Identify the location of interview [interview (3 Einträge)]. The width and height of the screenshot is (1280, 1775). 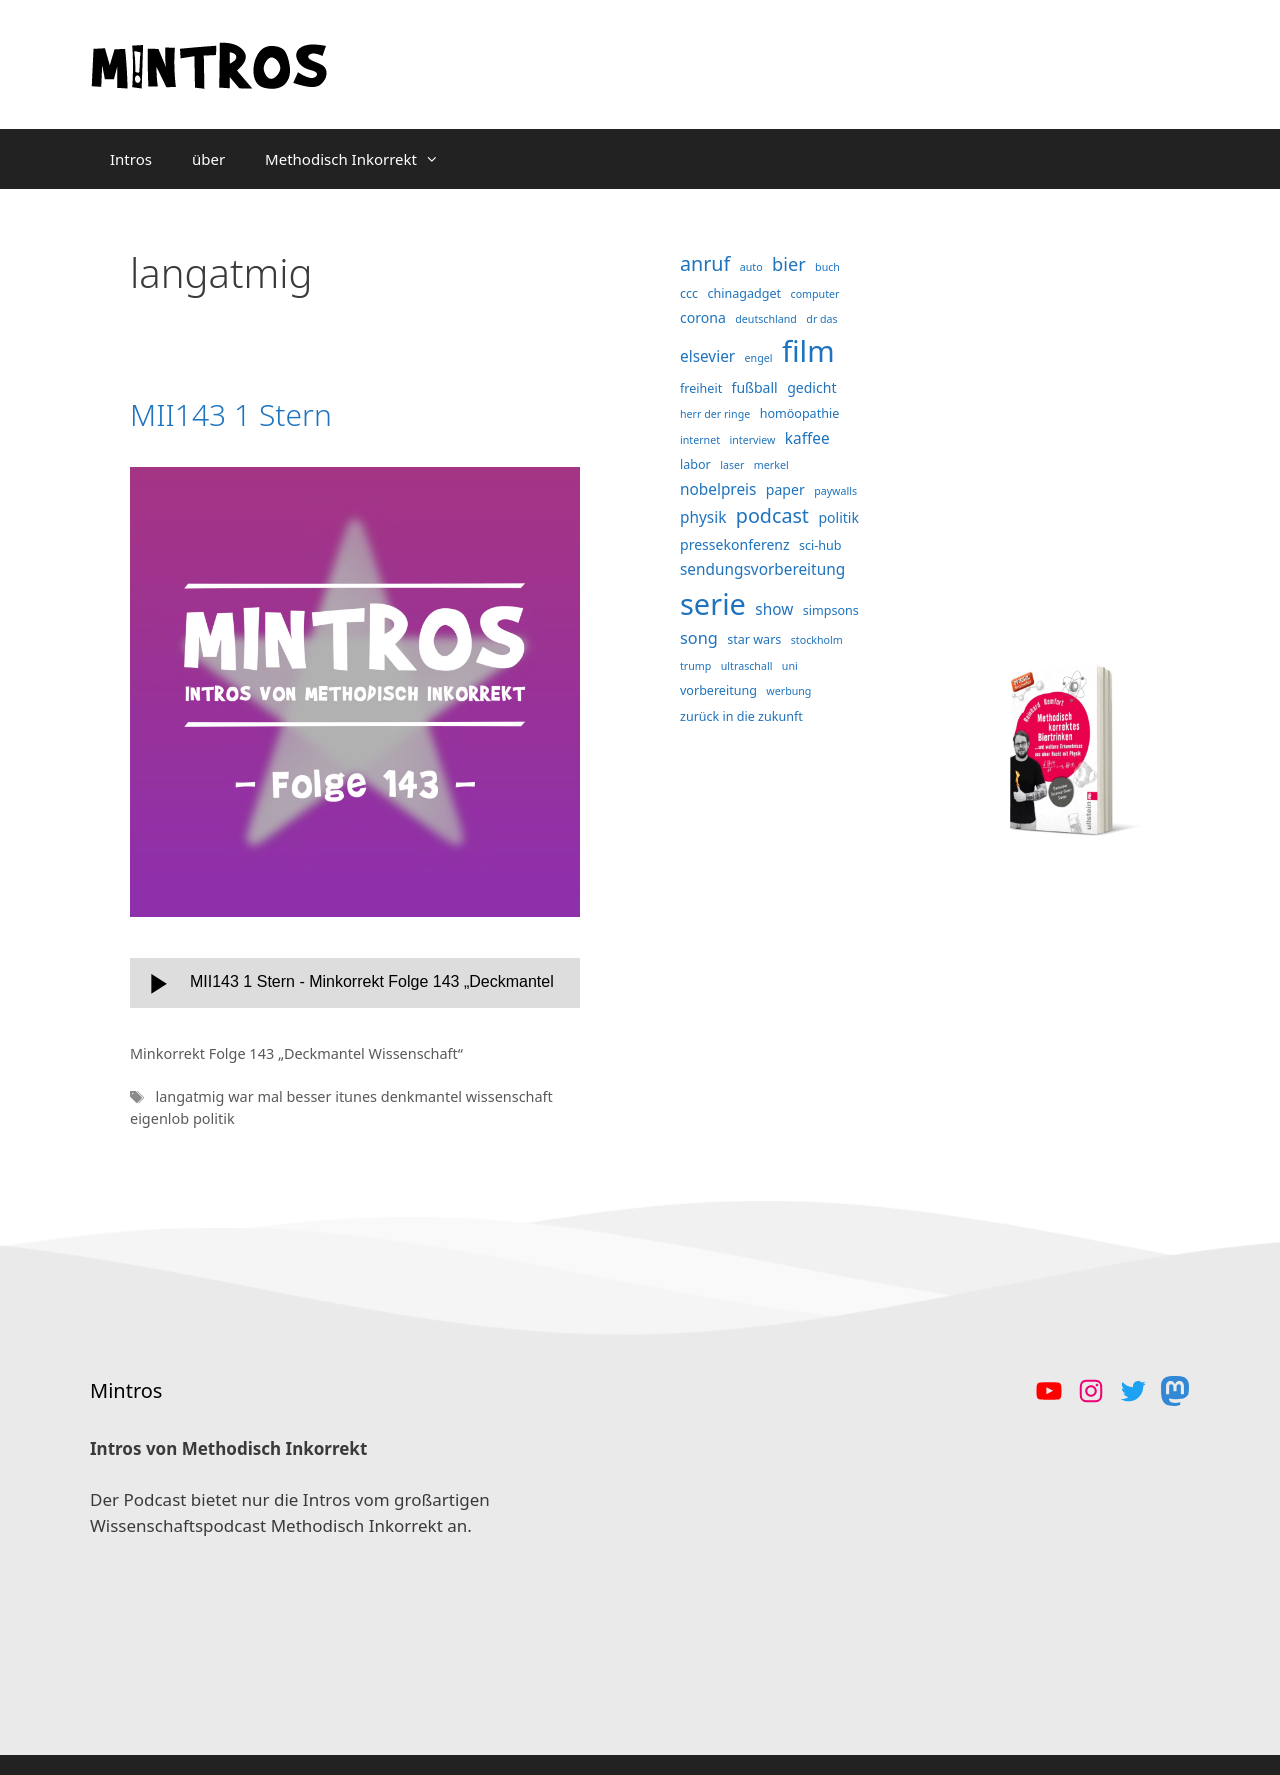
(752, 440).